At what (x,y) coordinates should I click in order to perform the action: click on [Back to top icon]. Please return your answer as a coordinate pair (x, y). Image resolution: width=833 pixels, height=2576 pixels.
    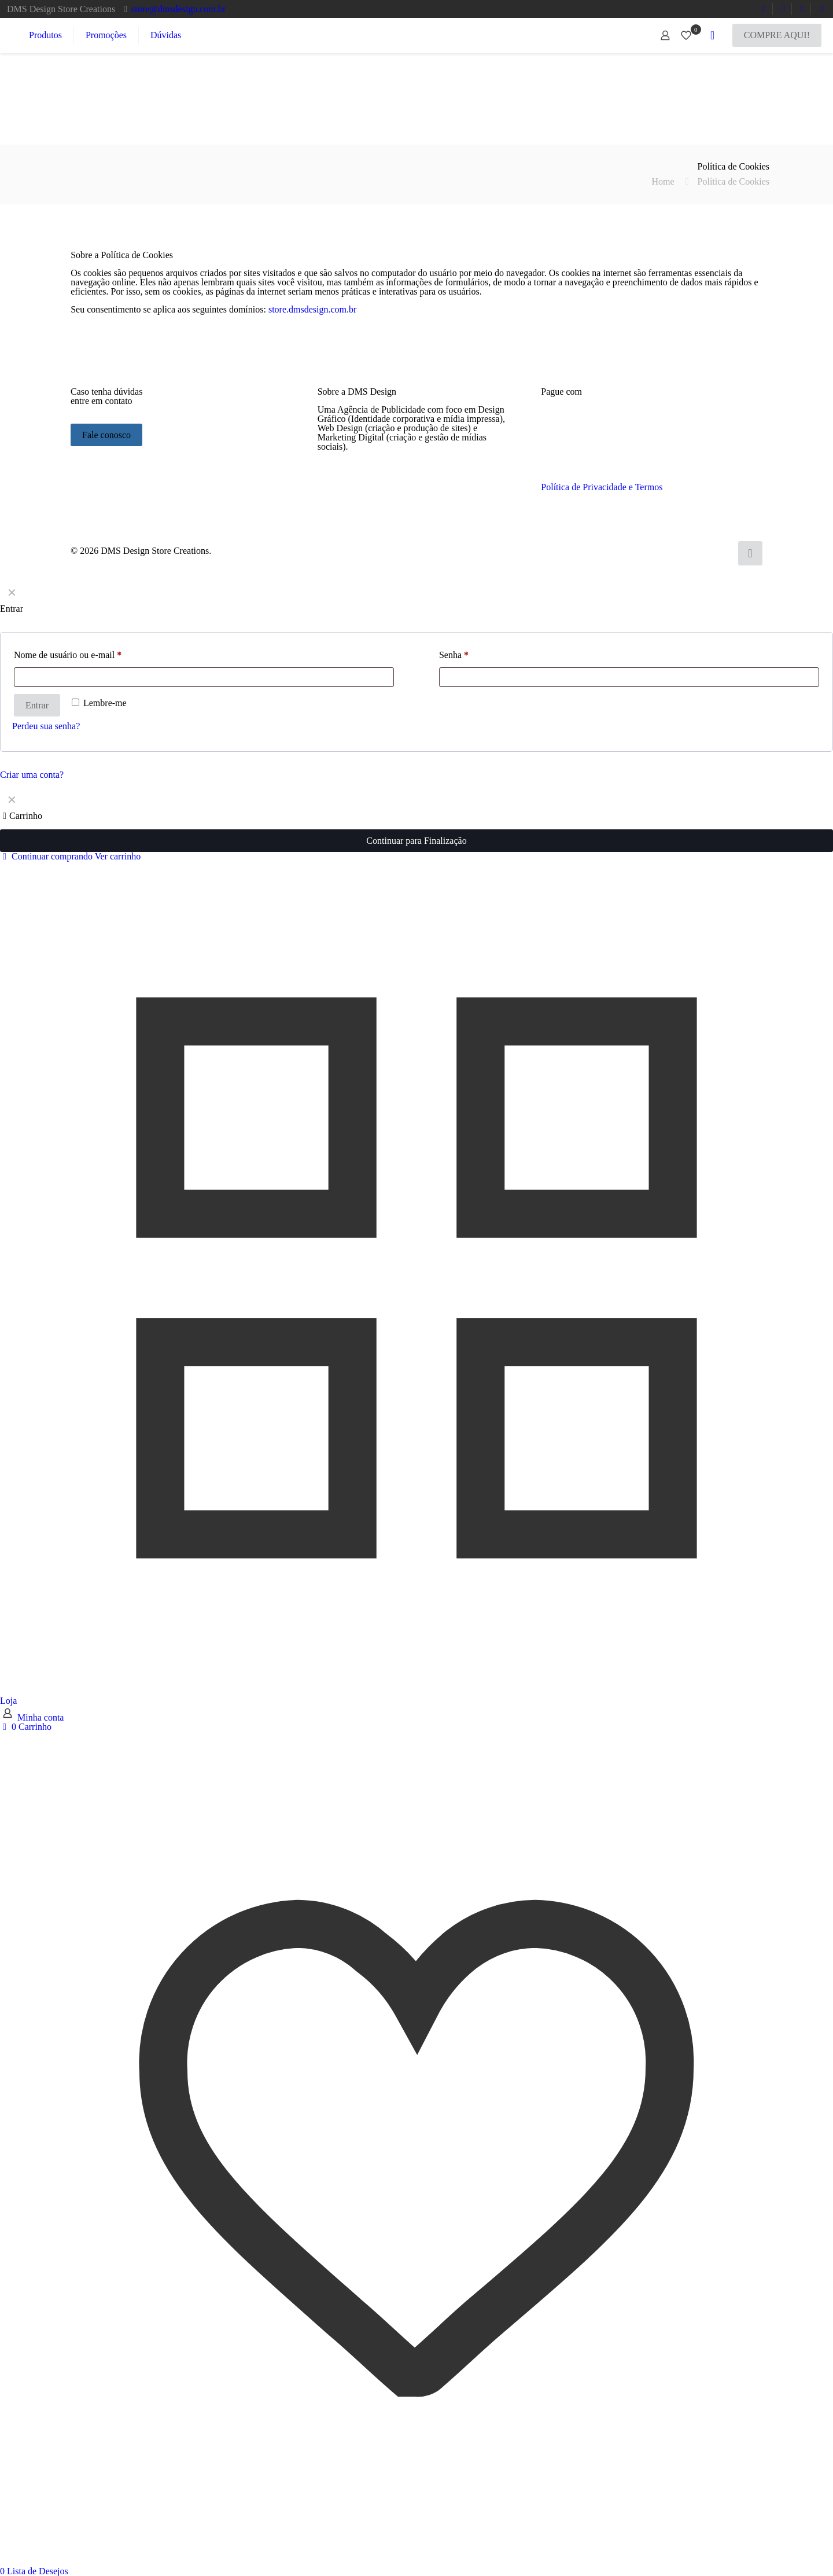
    Looking at the image, I should click on (750, 553).